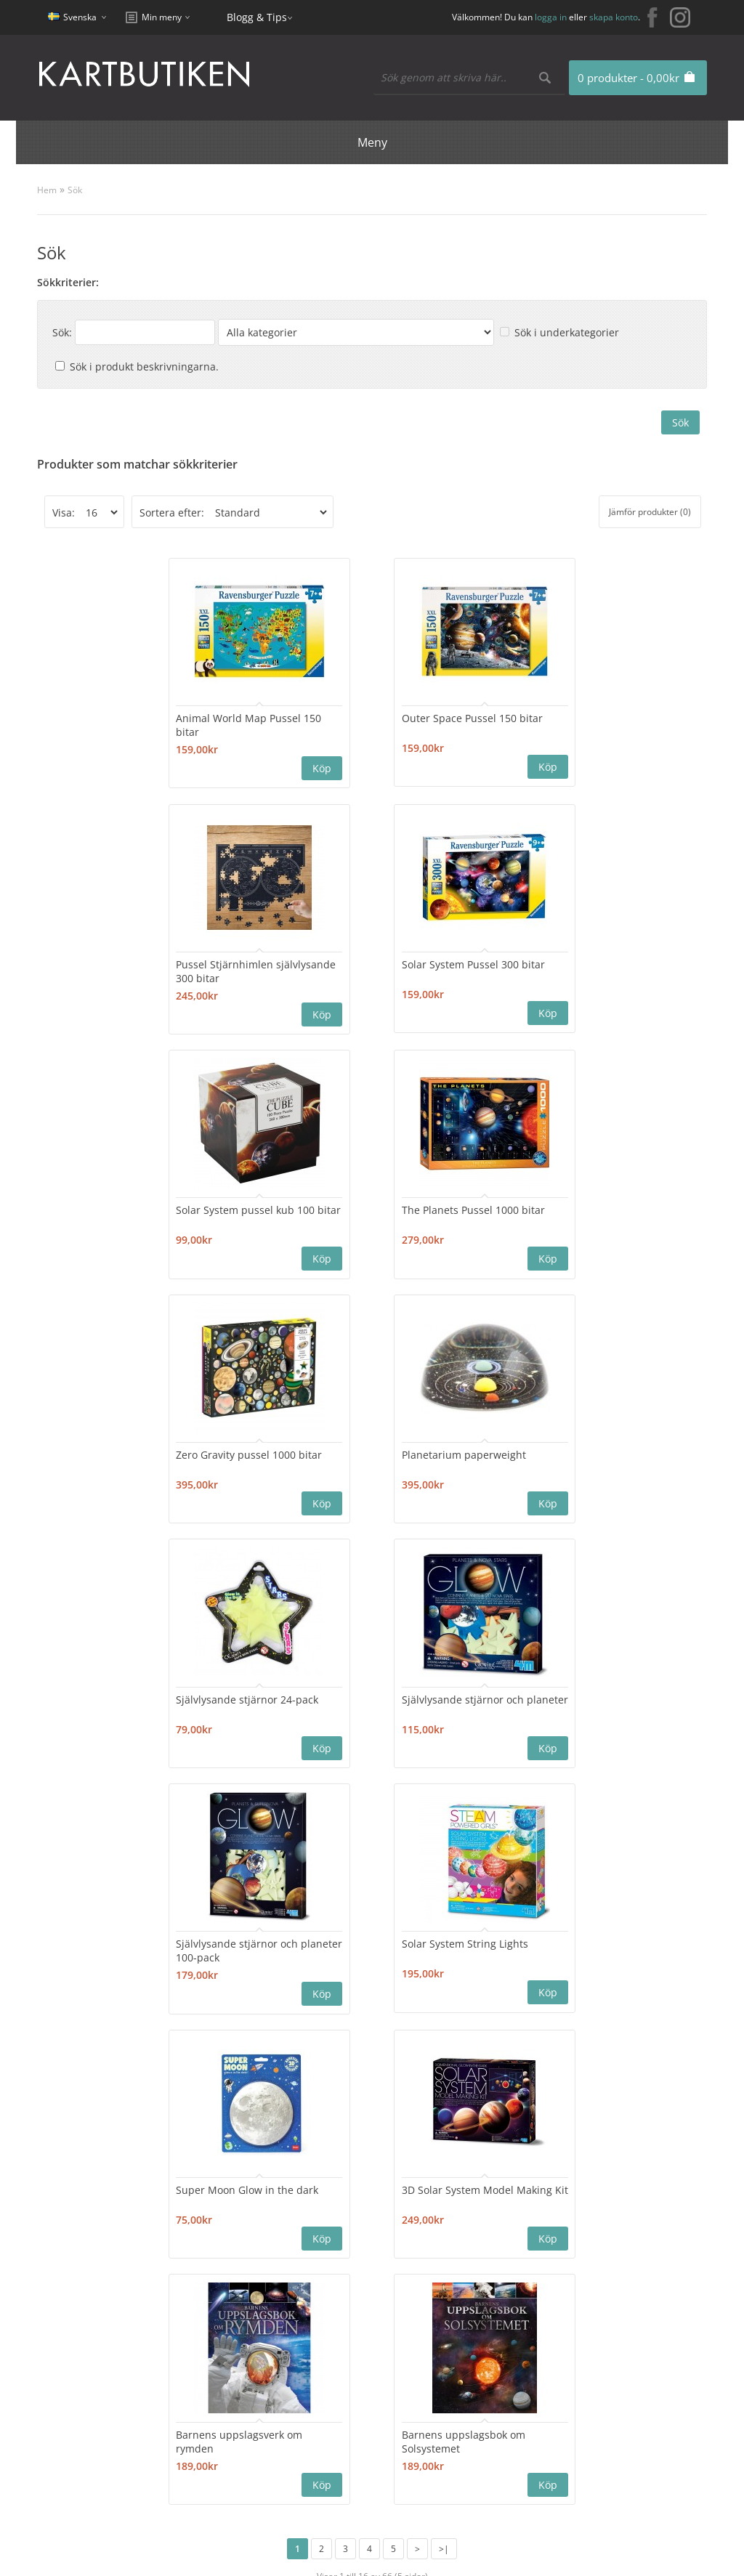 The height and width of the screenshot is (2576, 744). I want to click on Integritetspolicy, so click(619, 2410).